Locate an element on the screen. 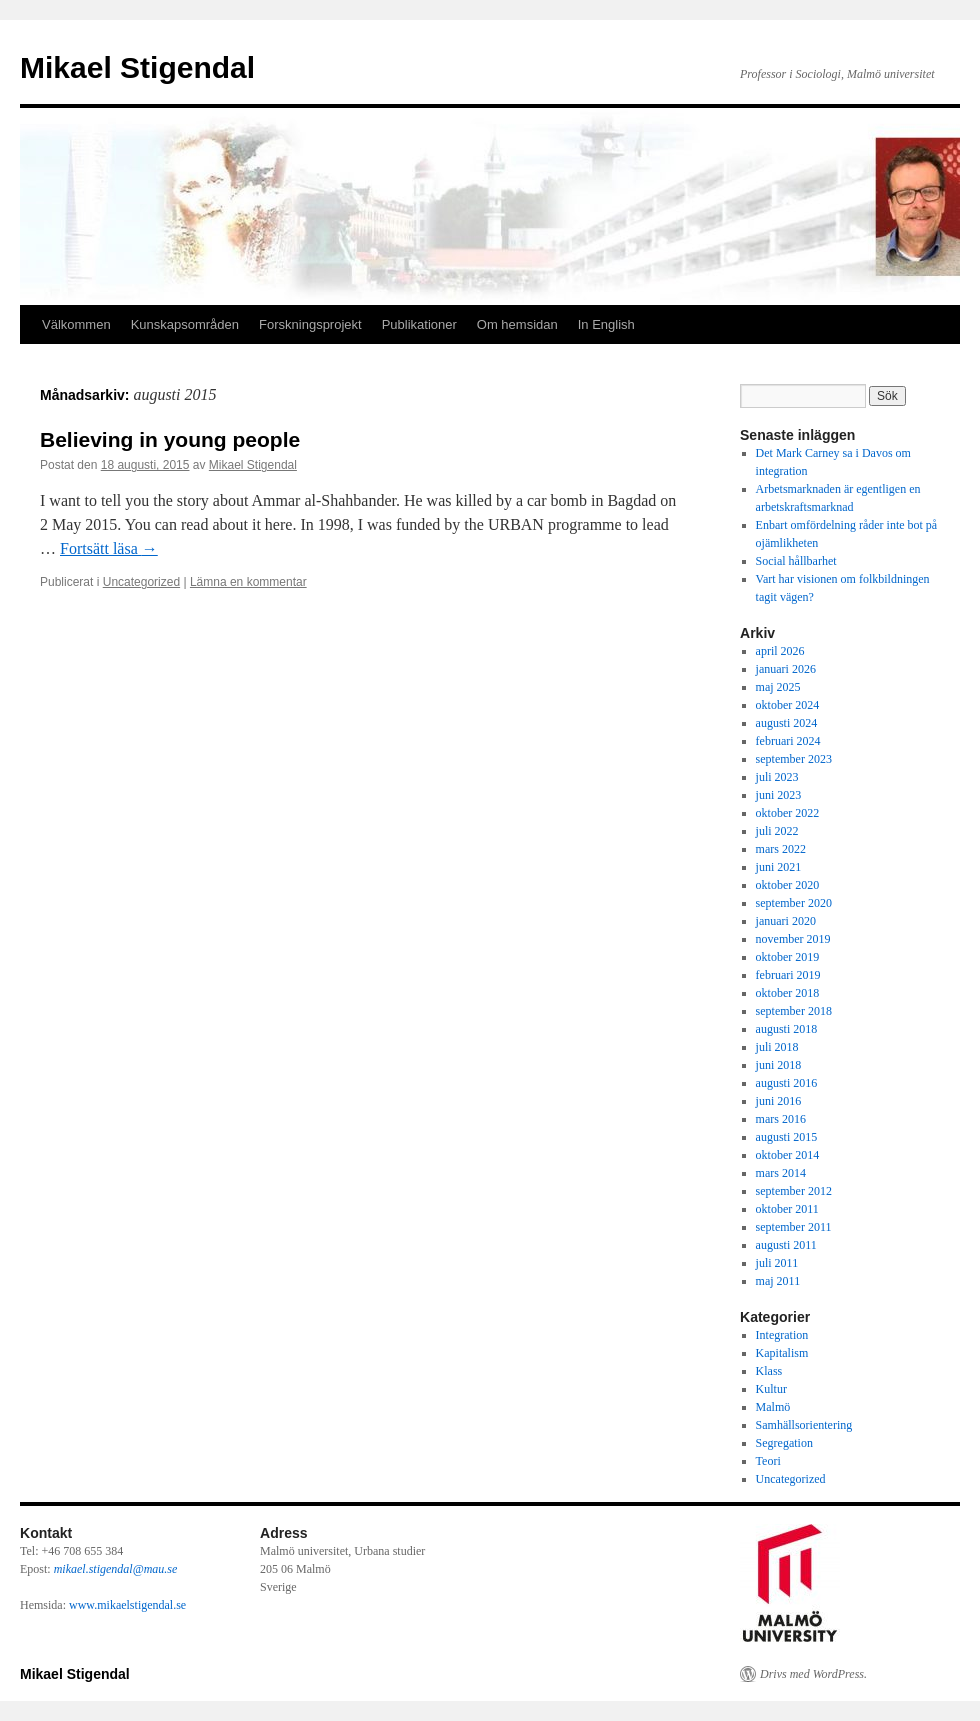 The width and height of the screenshot is (980, 1721). Segregation is located at coordinates (784, 1443).